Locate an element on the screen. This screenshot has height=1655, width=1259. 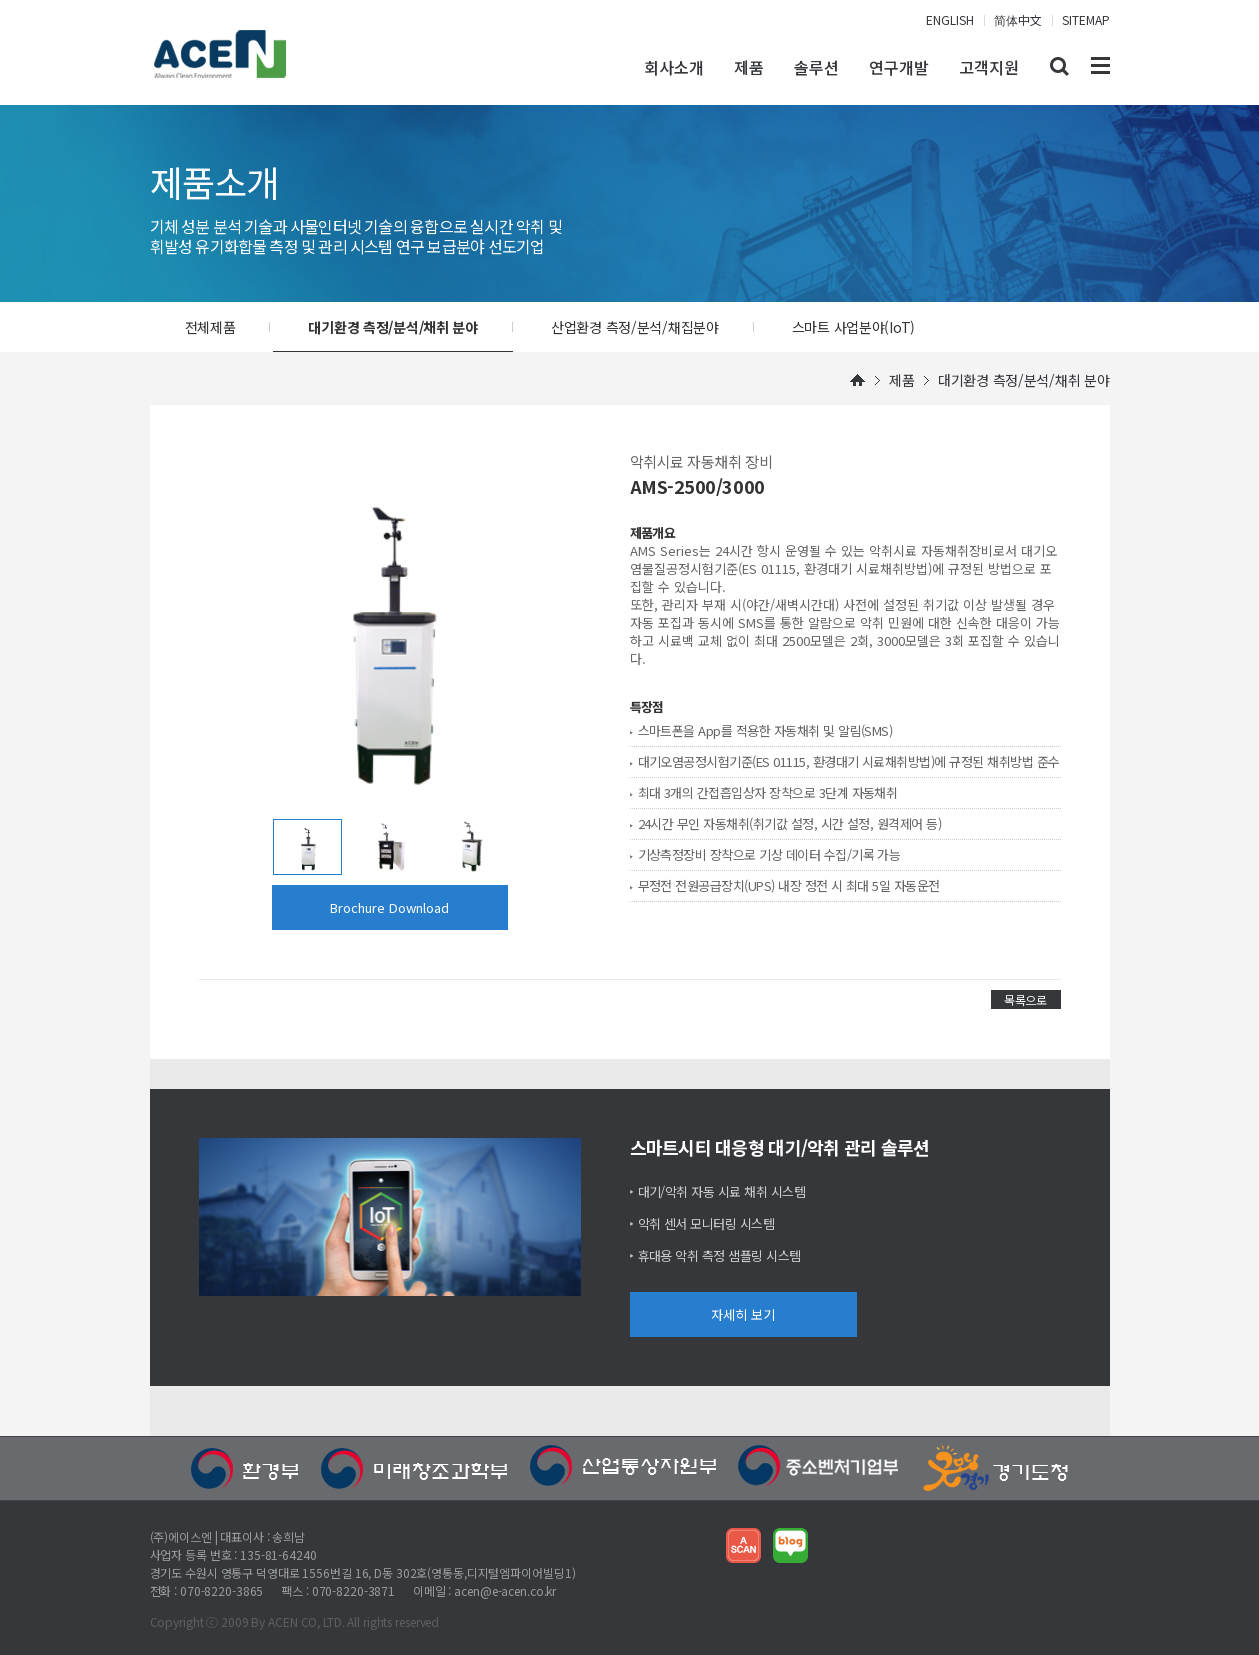
솔루션 is located at coordinates (816, 67).